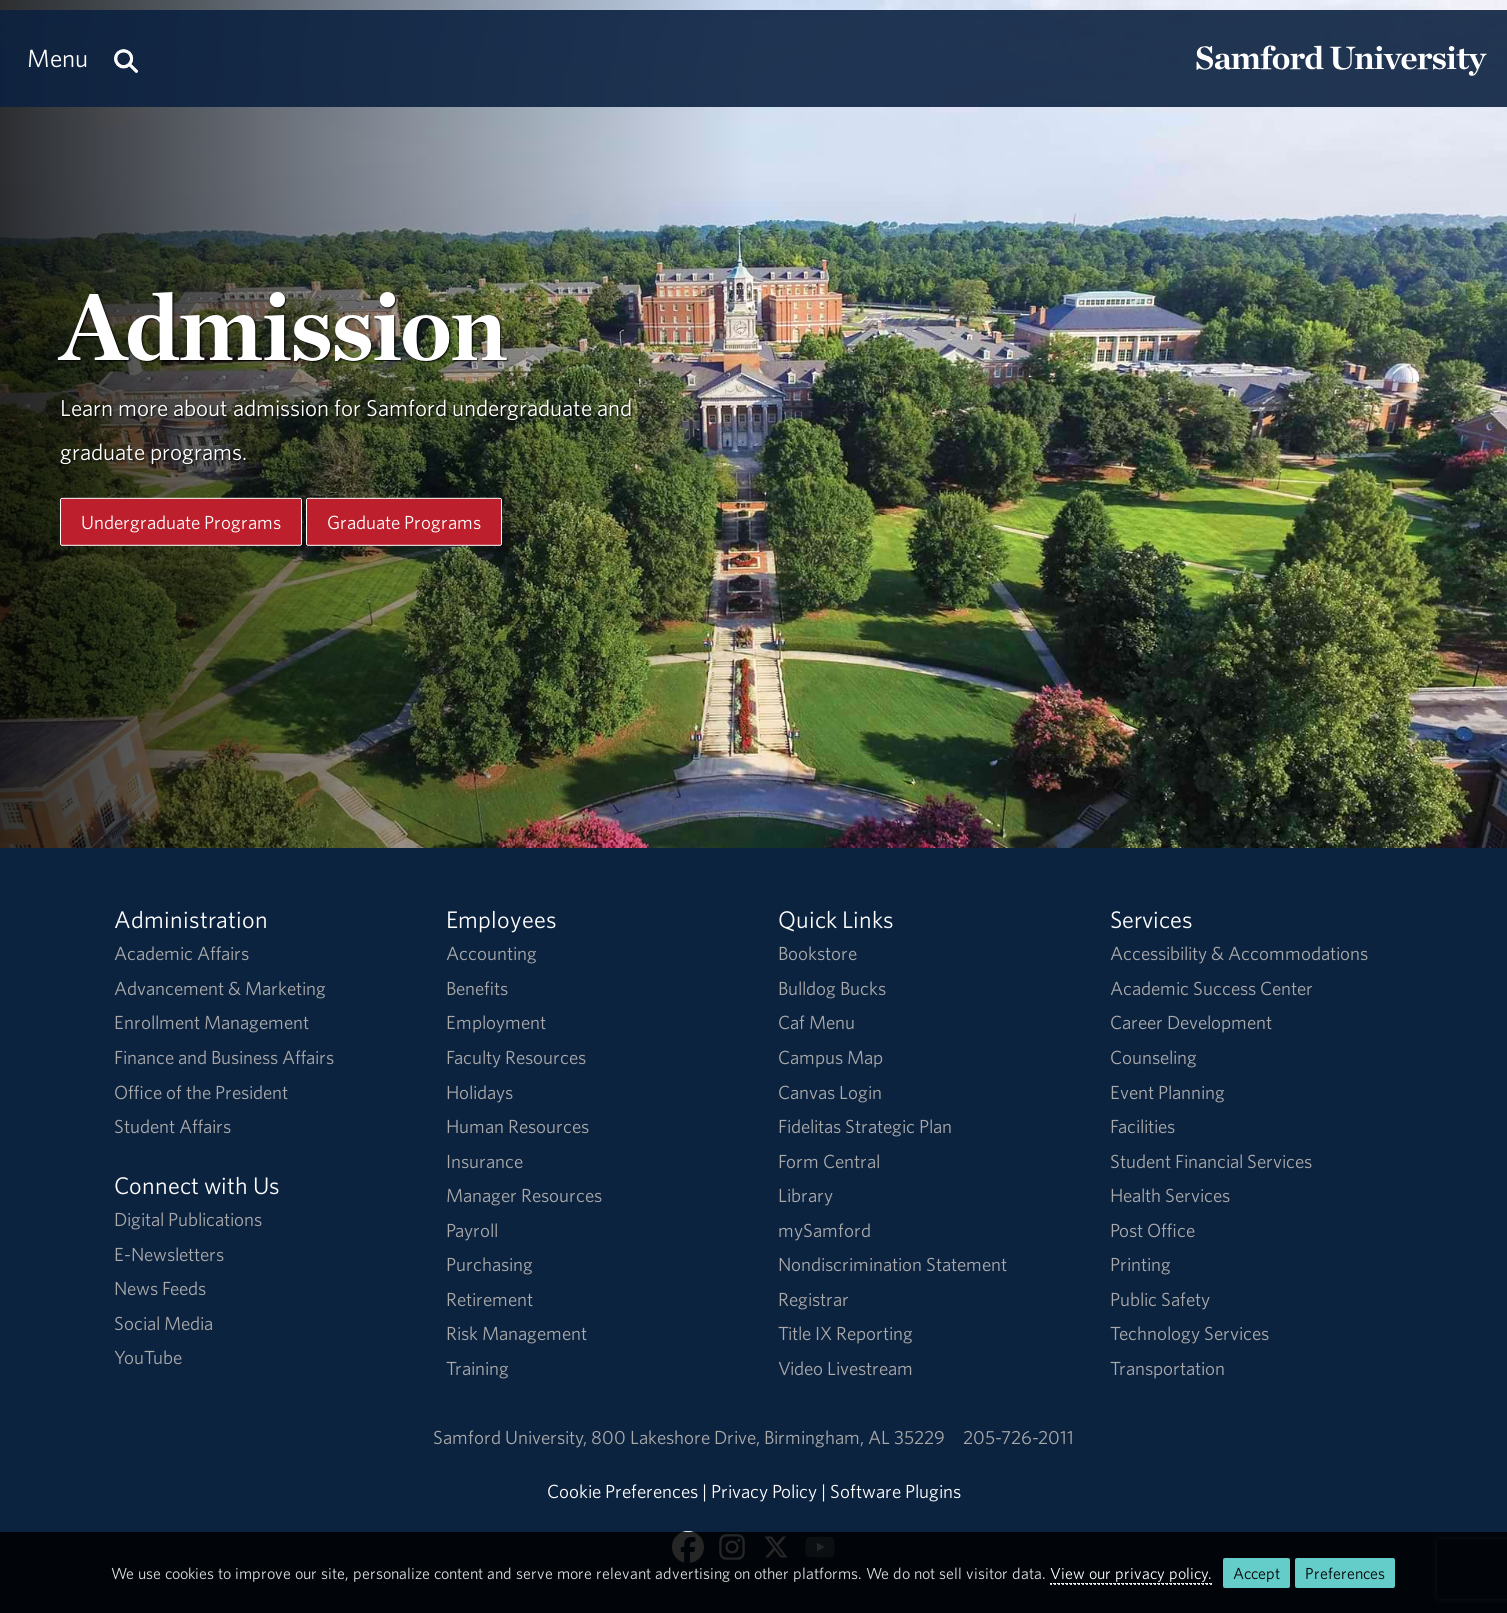 The width and height of the screenshot is (1507, 1613). Describe the element at coordinates (160, 1288) in the screenshot. I see `News Feeds` at that location.